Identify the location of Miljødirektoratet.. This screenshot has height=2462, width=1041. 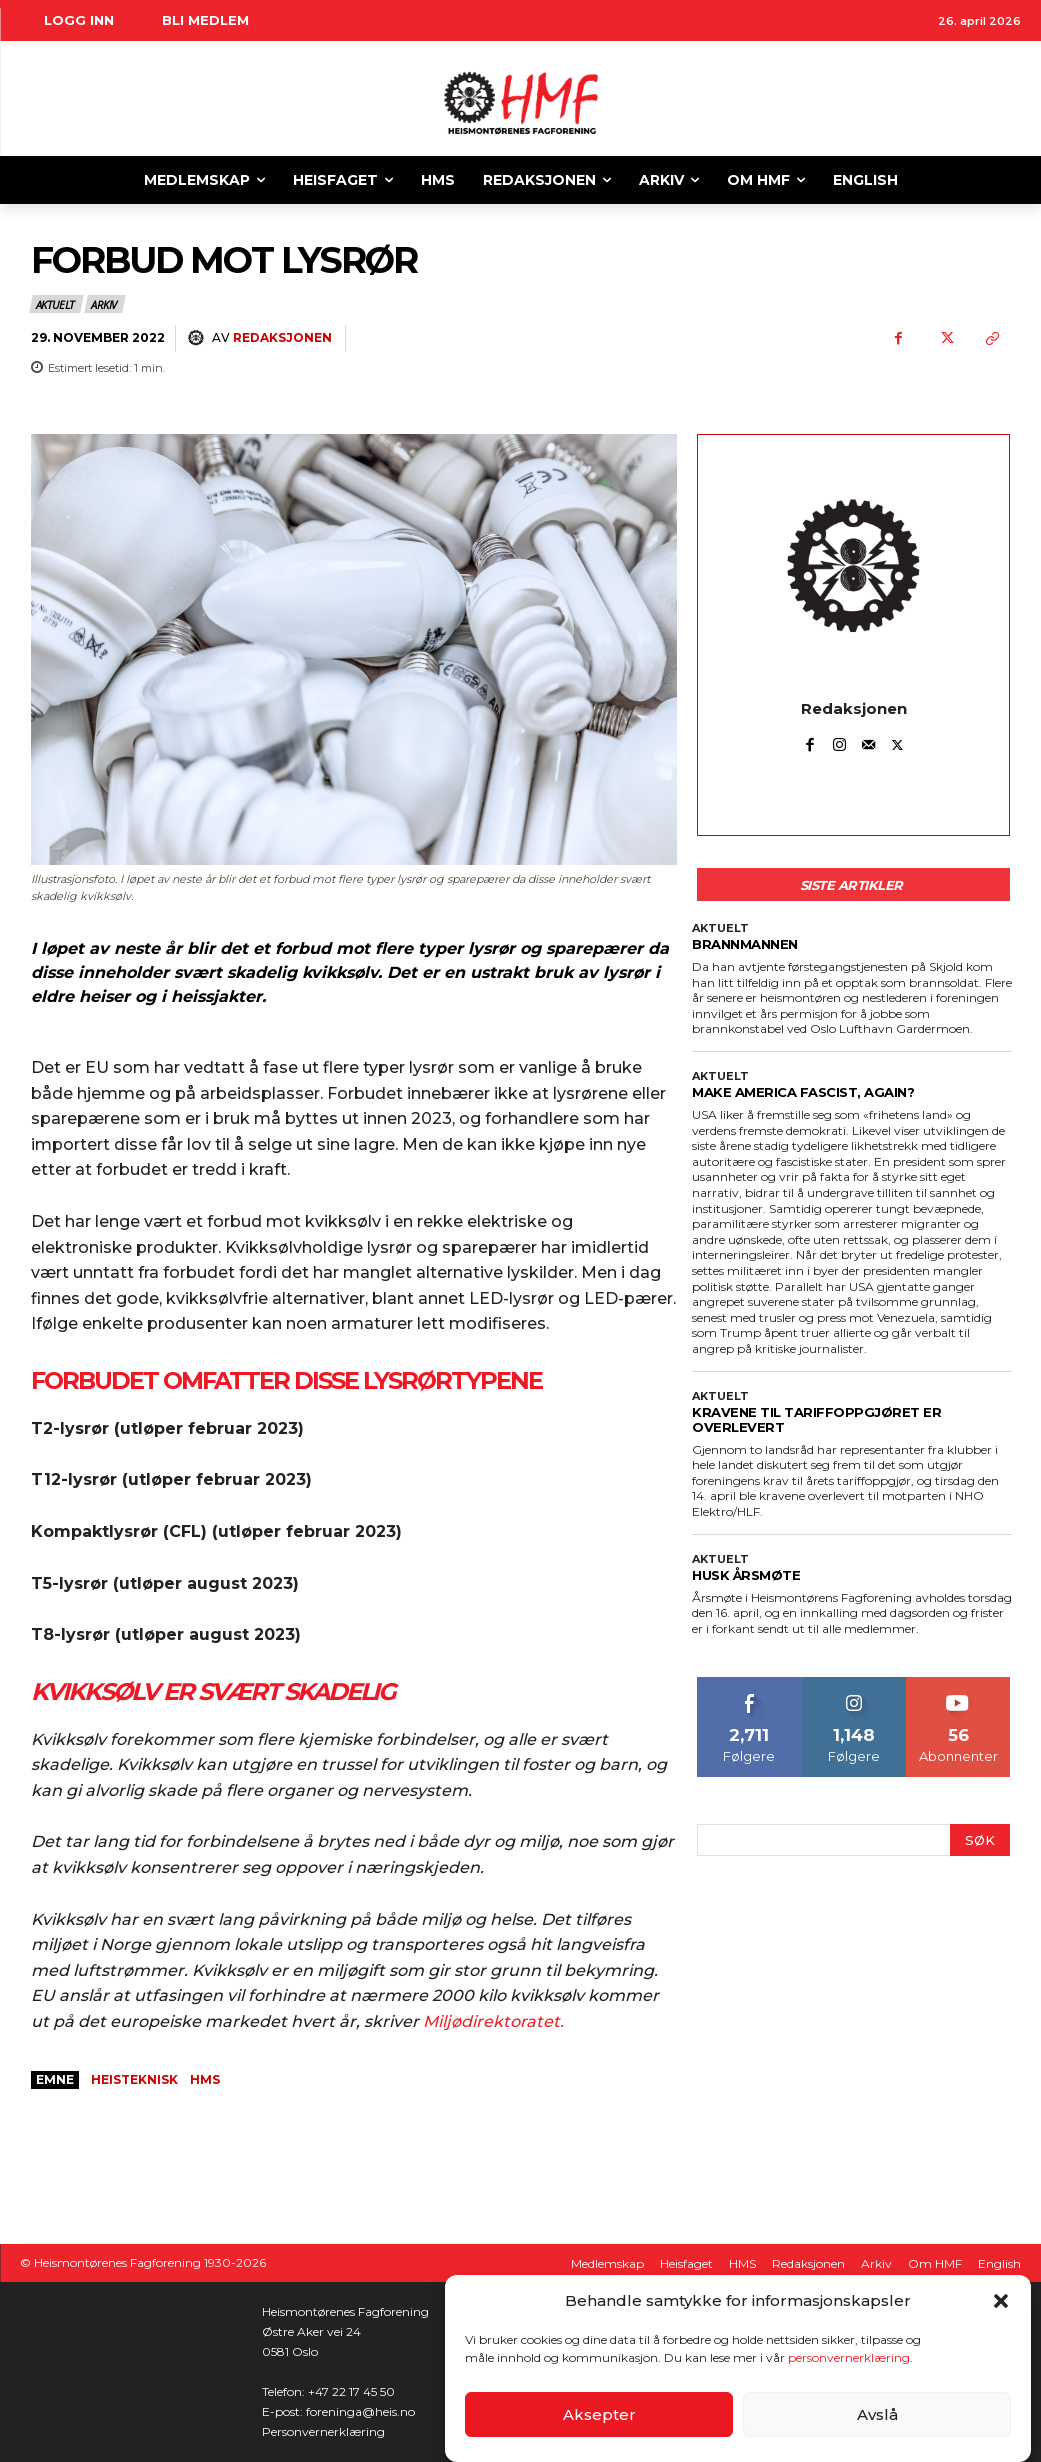
(493, 2021).